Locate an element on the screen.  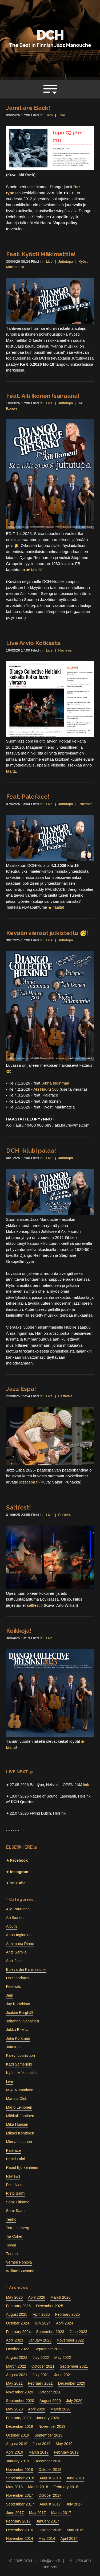
Jamit are Back! is located at coordinates (28, 107).